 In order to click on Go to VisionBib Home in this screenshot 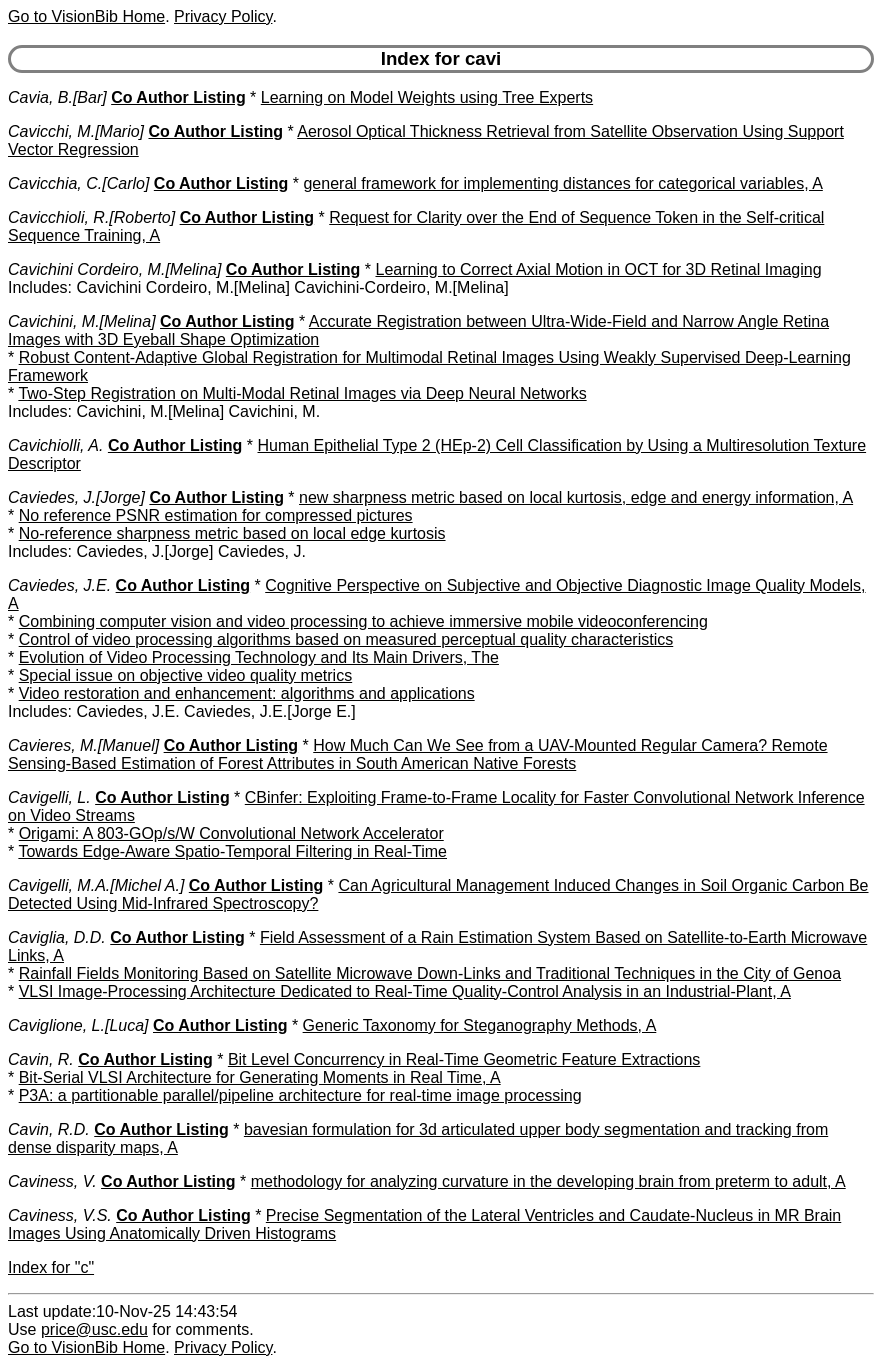, I will do `click(86, 16)`.